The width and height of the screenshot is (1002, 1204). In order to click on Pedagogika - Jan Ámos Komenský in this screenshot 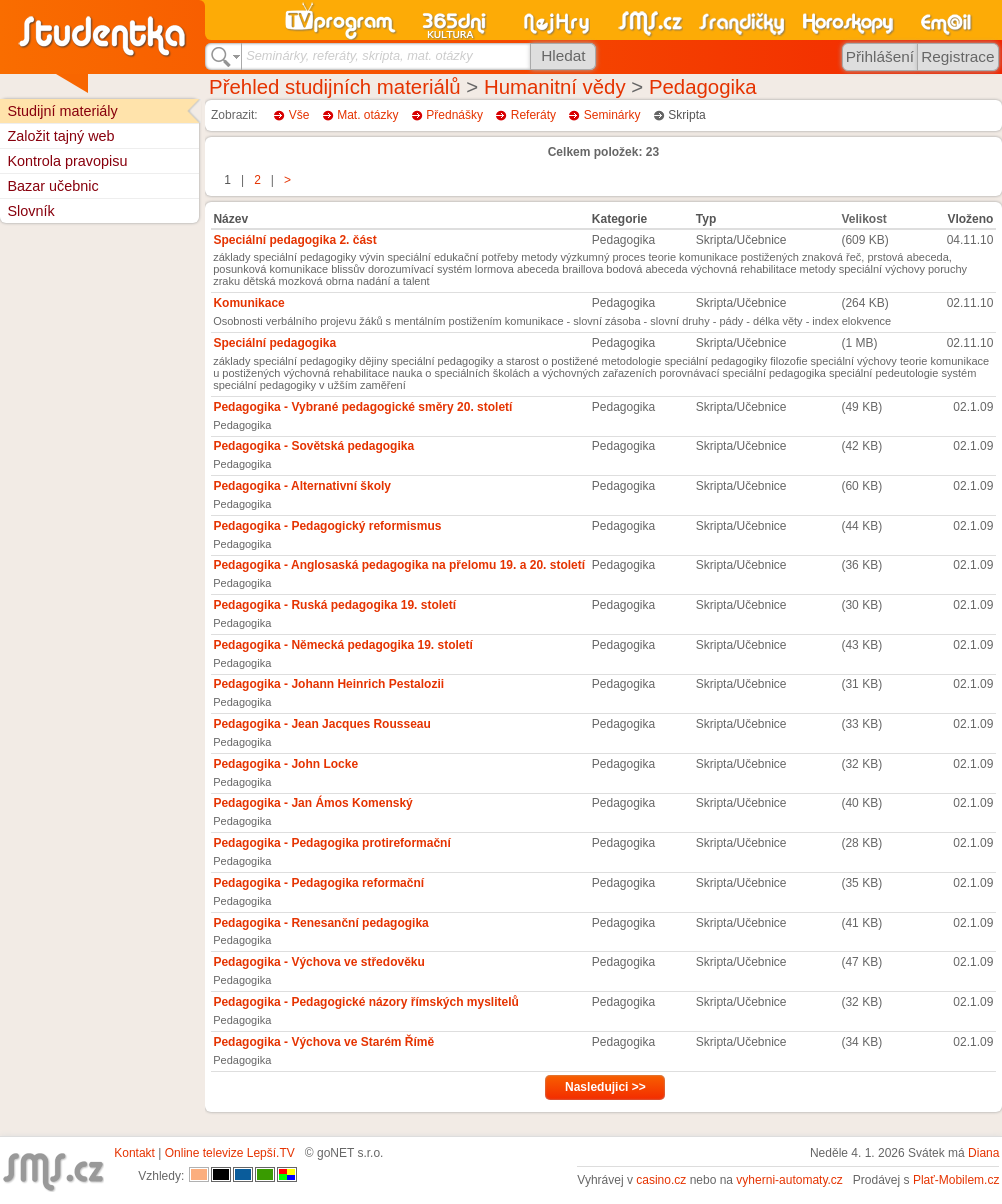, I will do `click(312, 803)`.